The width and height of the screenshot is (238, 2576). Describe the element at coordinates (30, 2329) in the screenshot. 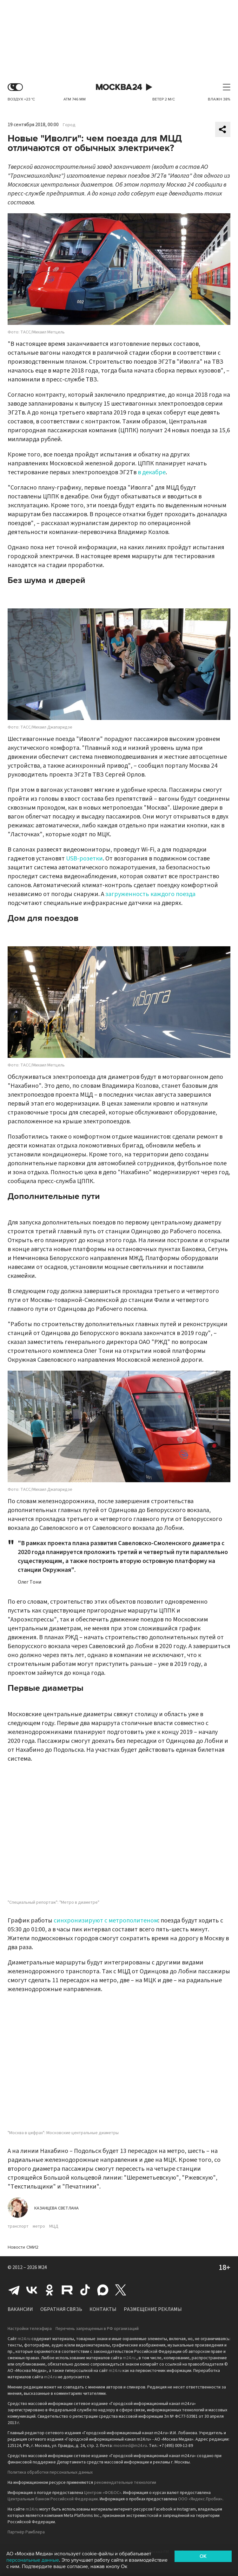

I see `Настройки телеэфира` at that location.